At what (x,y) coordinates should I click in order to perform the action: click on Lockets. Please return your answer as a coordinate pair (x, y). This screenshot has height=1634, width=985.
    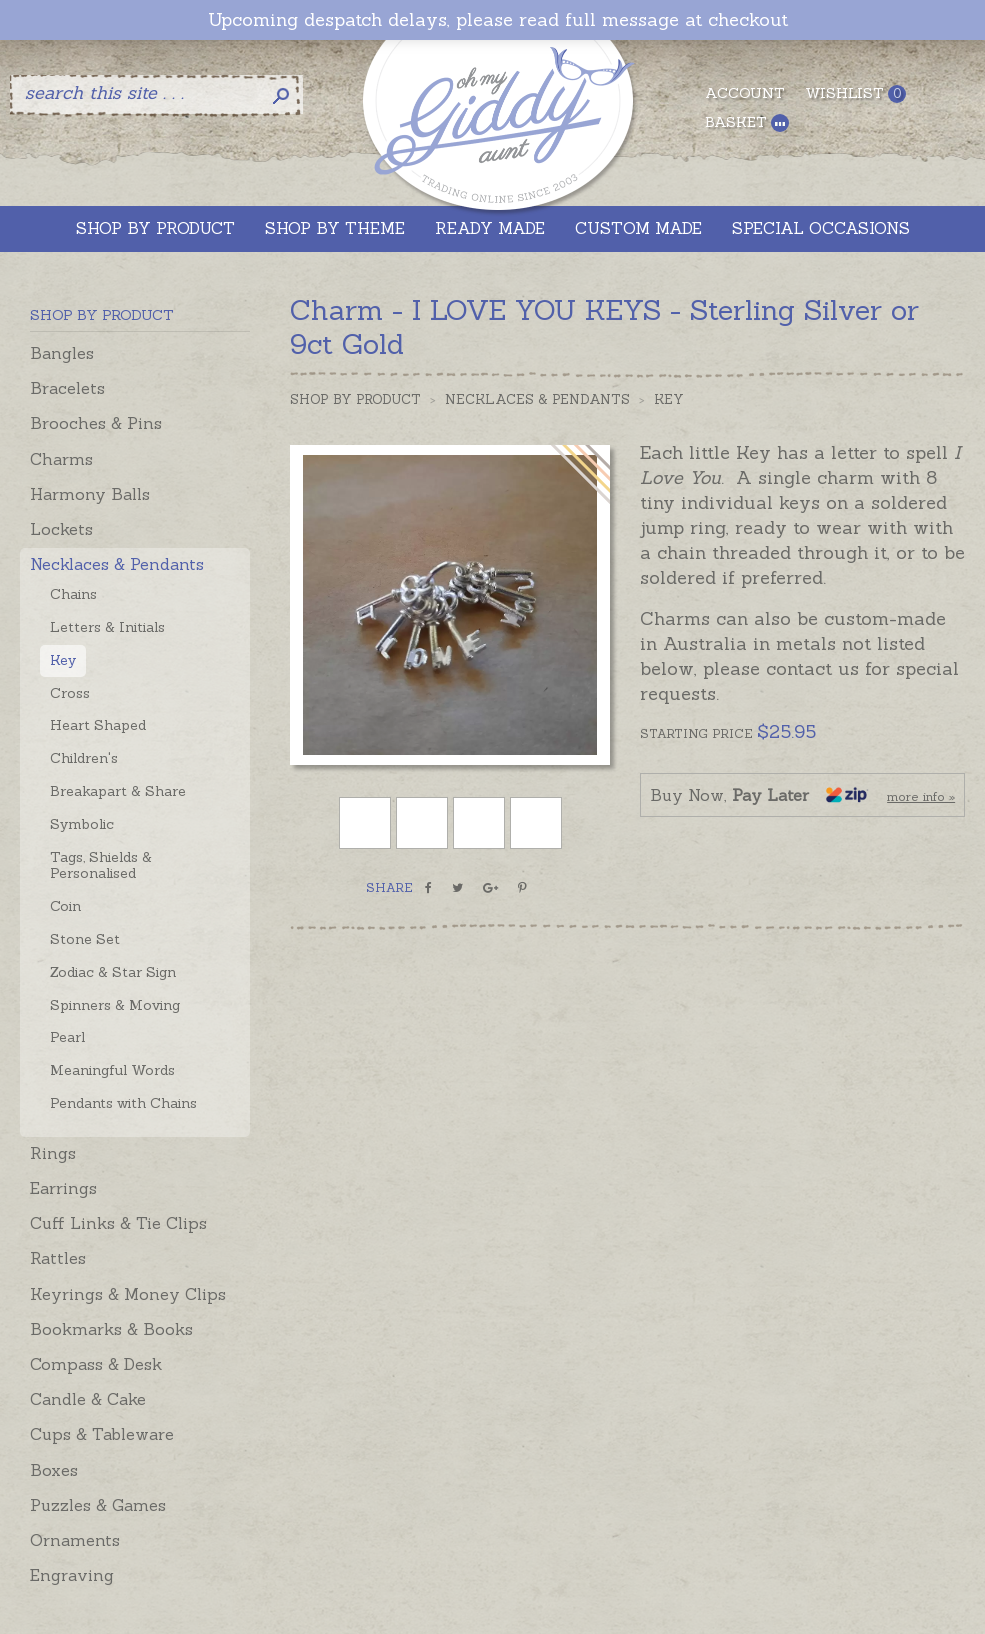
    Looking at the image, I should click on (61, 529).